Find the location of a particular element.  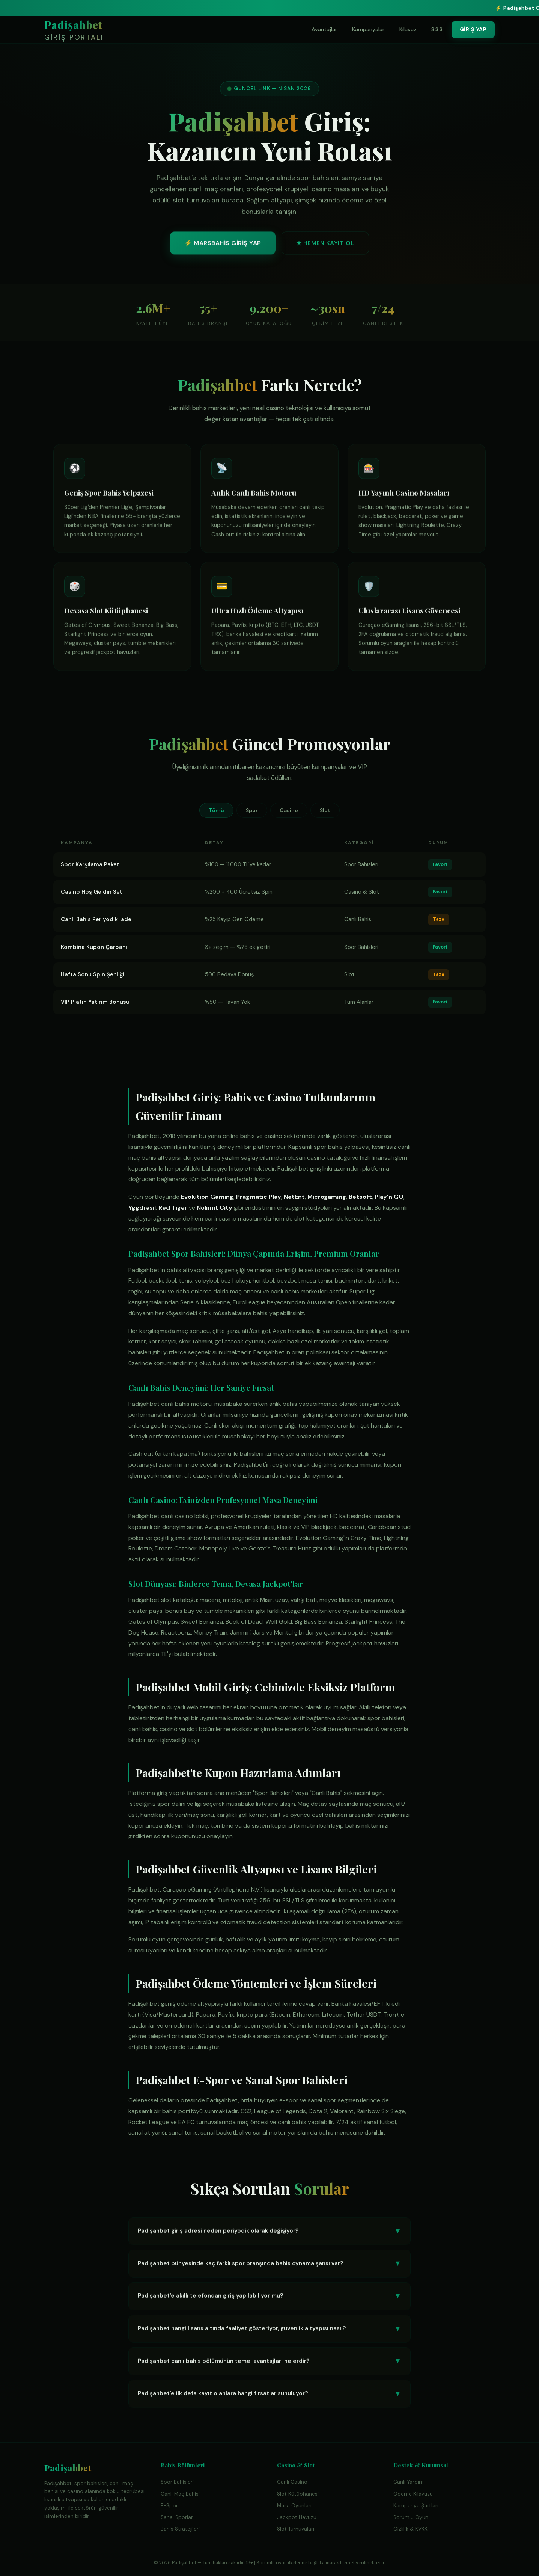

Jackpot Havuzu is located at coordinates (296, 2517).